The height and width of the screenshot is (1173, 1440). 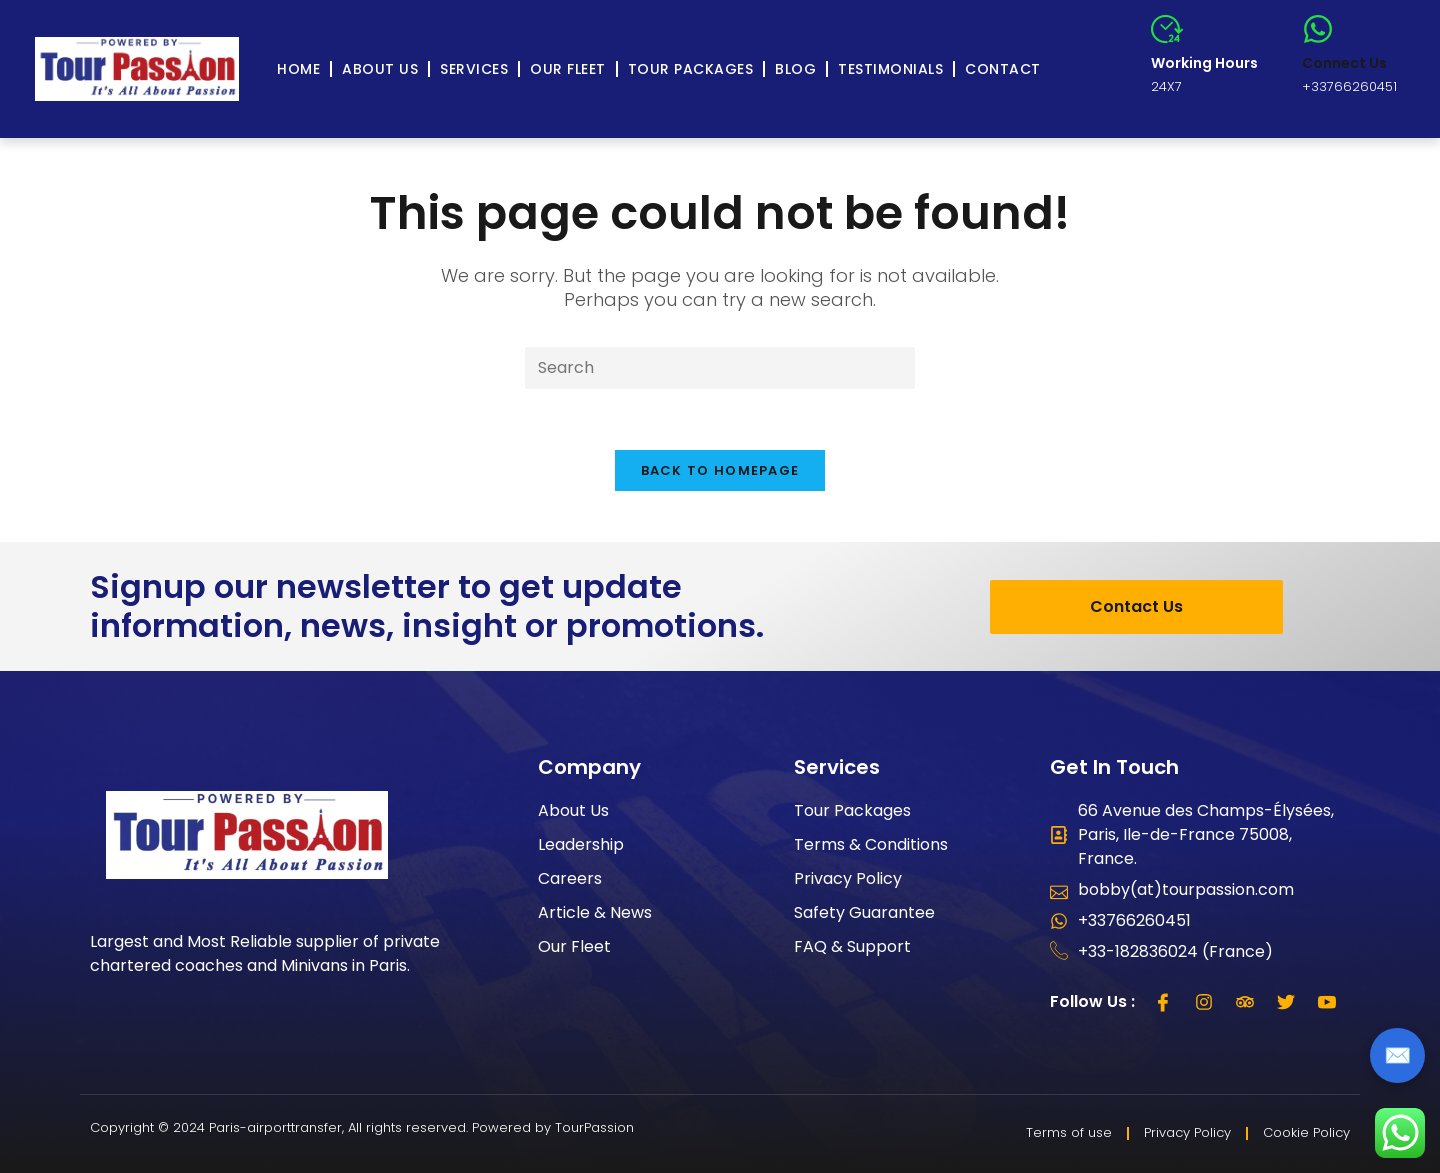 What do you see at coordinates (1003, 69) in the screenshot?
I see `Contact` at bounding box center [1003, 69].